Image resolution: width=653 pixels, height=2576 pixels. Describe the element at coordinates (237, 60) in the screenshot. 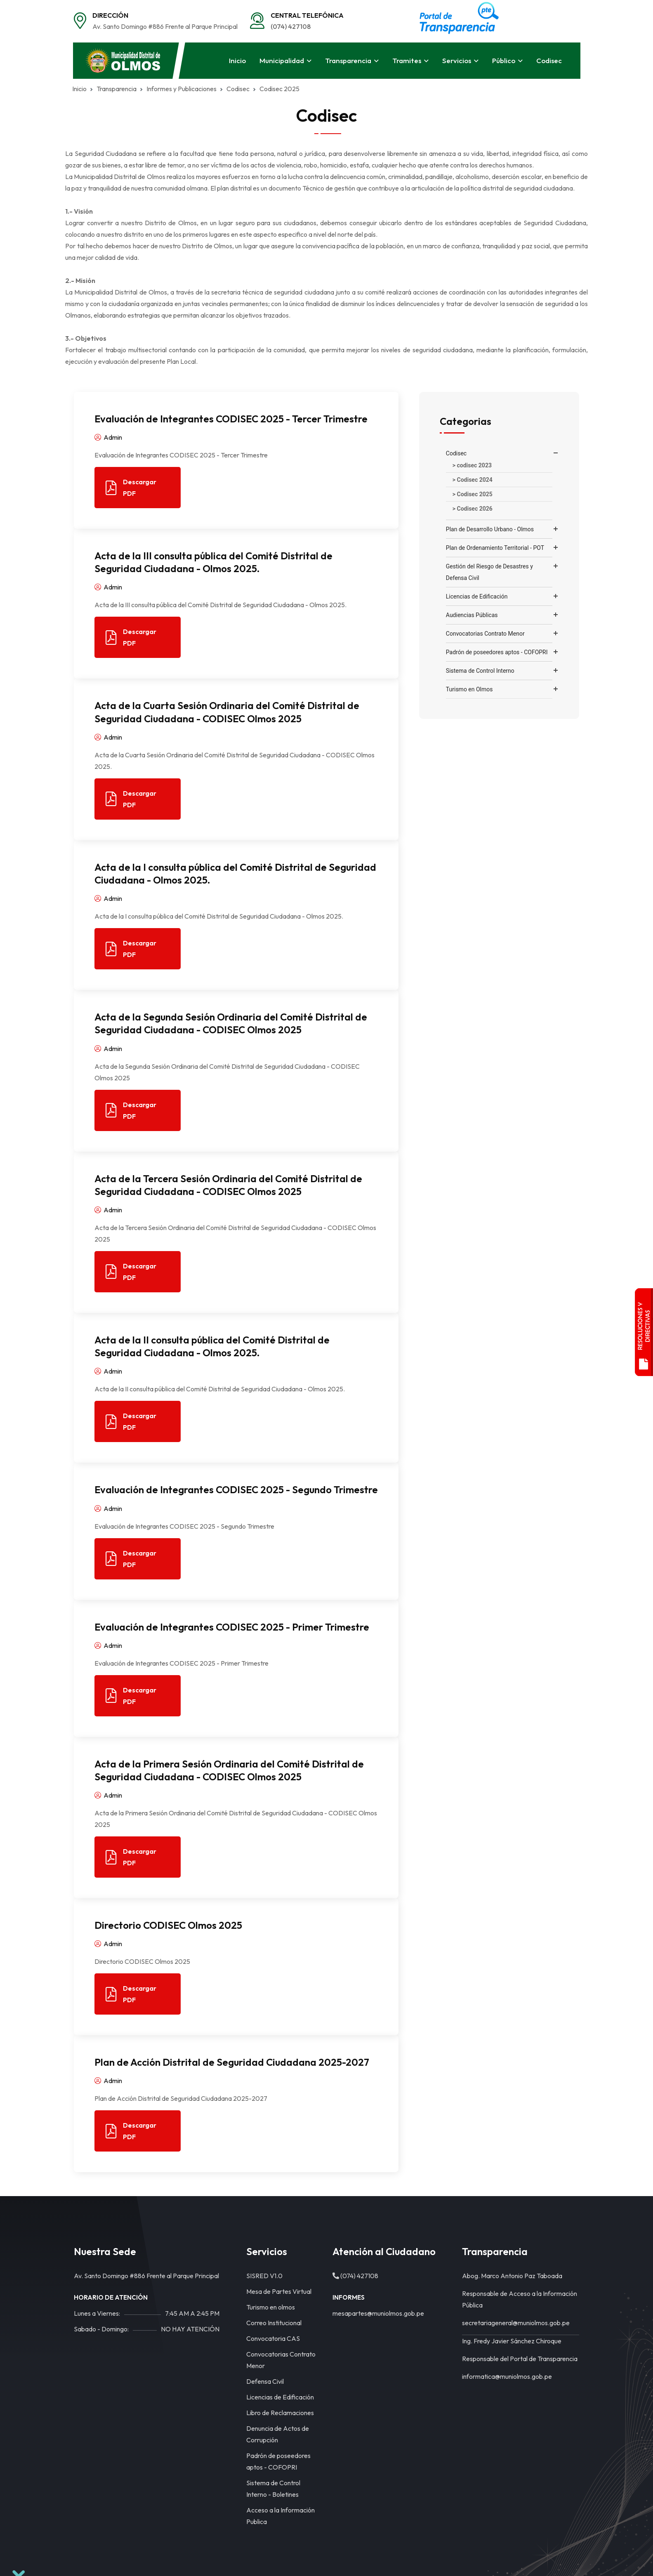

I see `Inicio` at that location.